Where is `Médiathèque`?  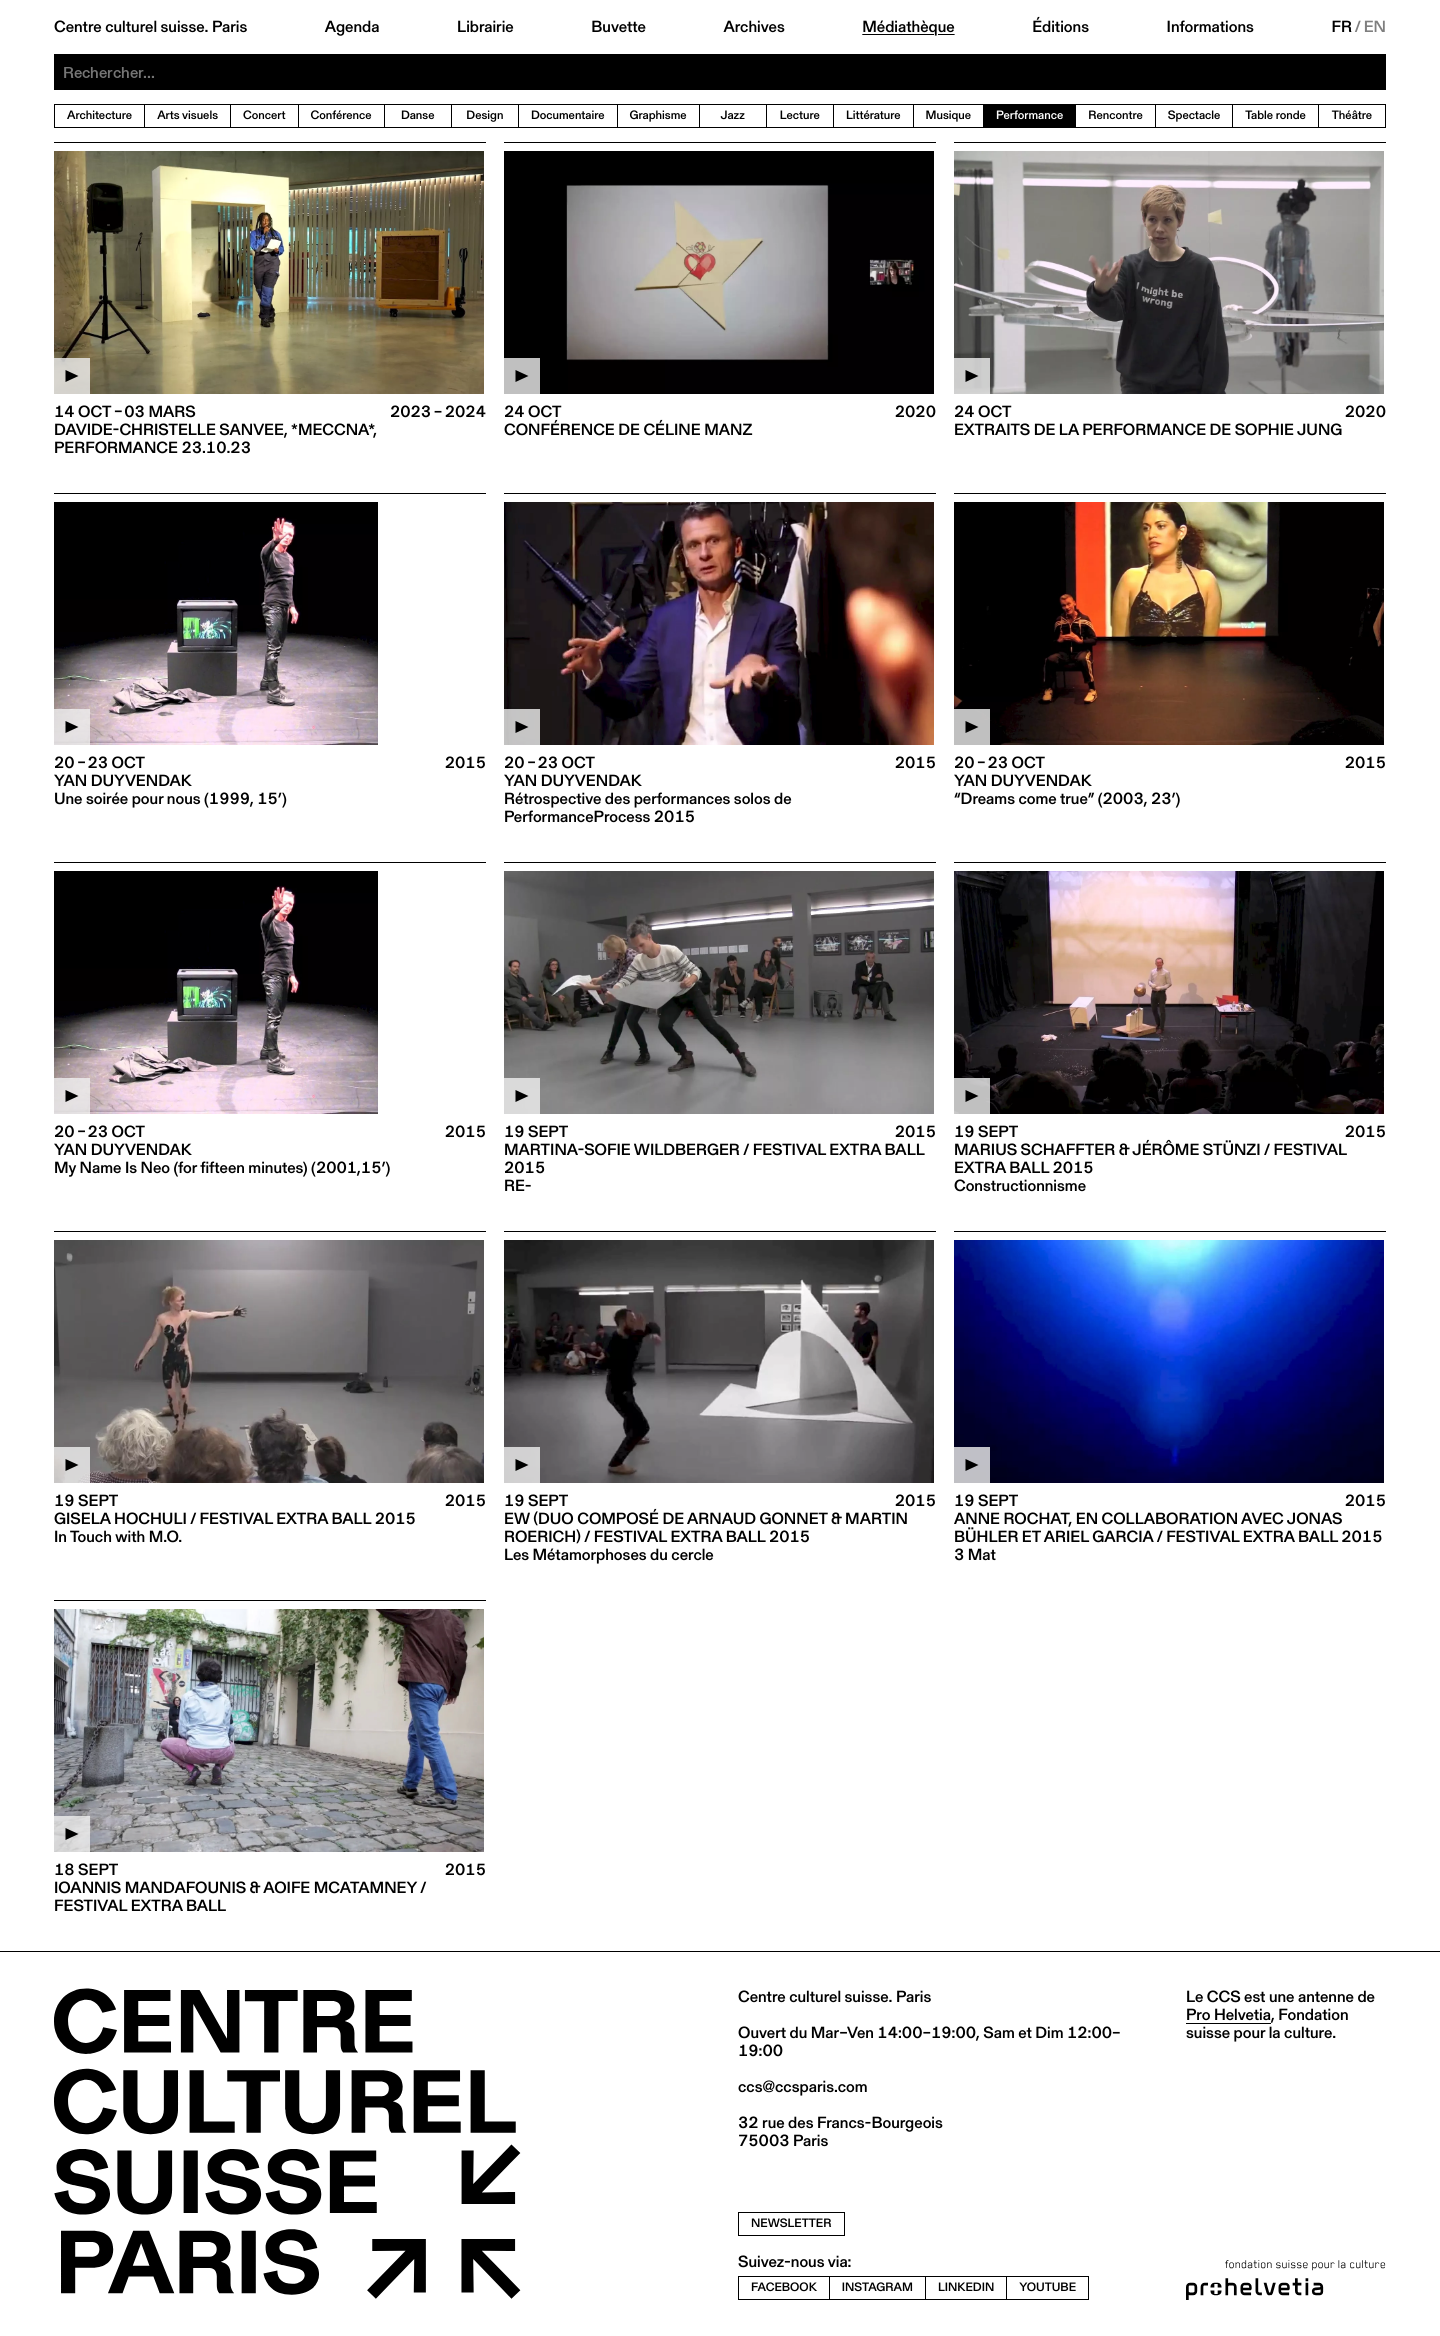
Médiathèque is located at coordinates (908, 27).